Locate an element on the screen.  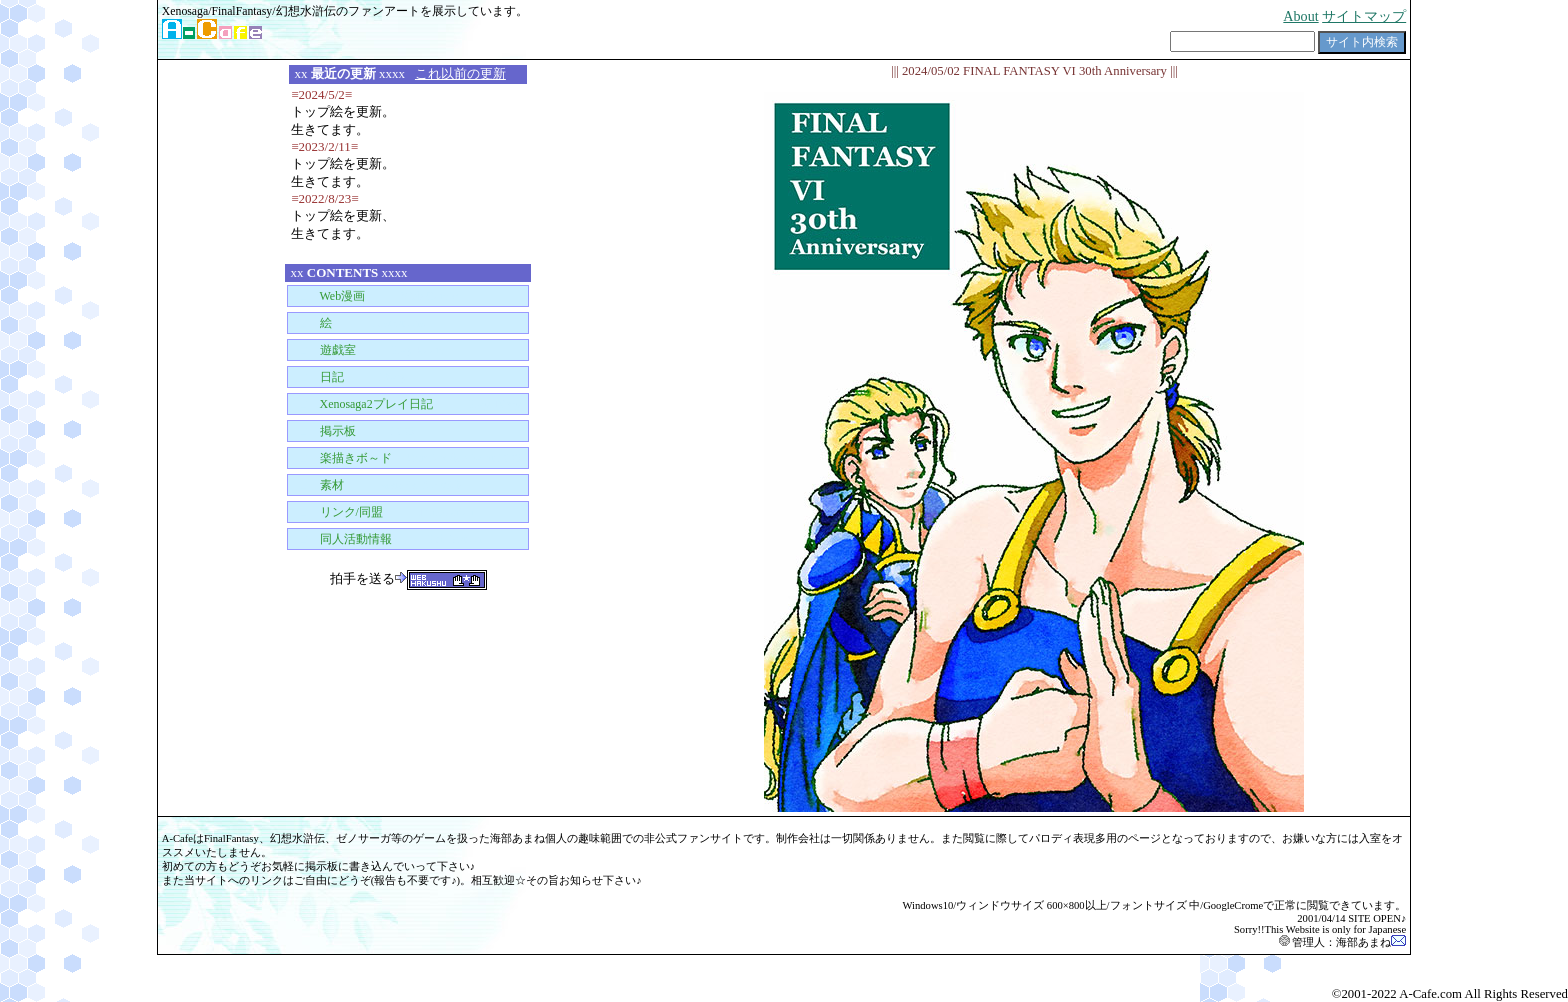
これ以前の更新 is located at coordinates (460, 73).